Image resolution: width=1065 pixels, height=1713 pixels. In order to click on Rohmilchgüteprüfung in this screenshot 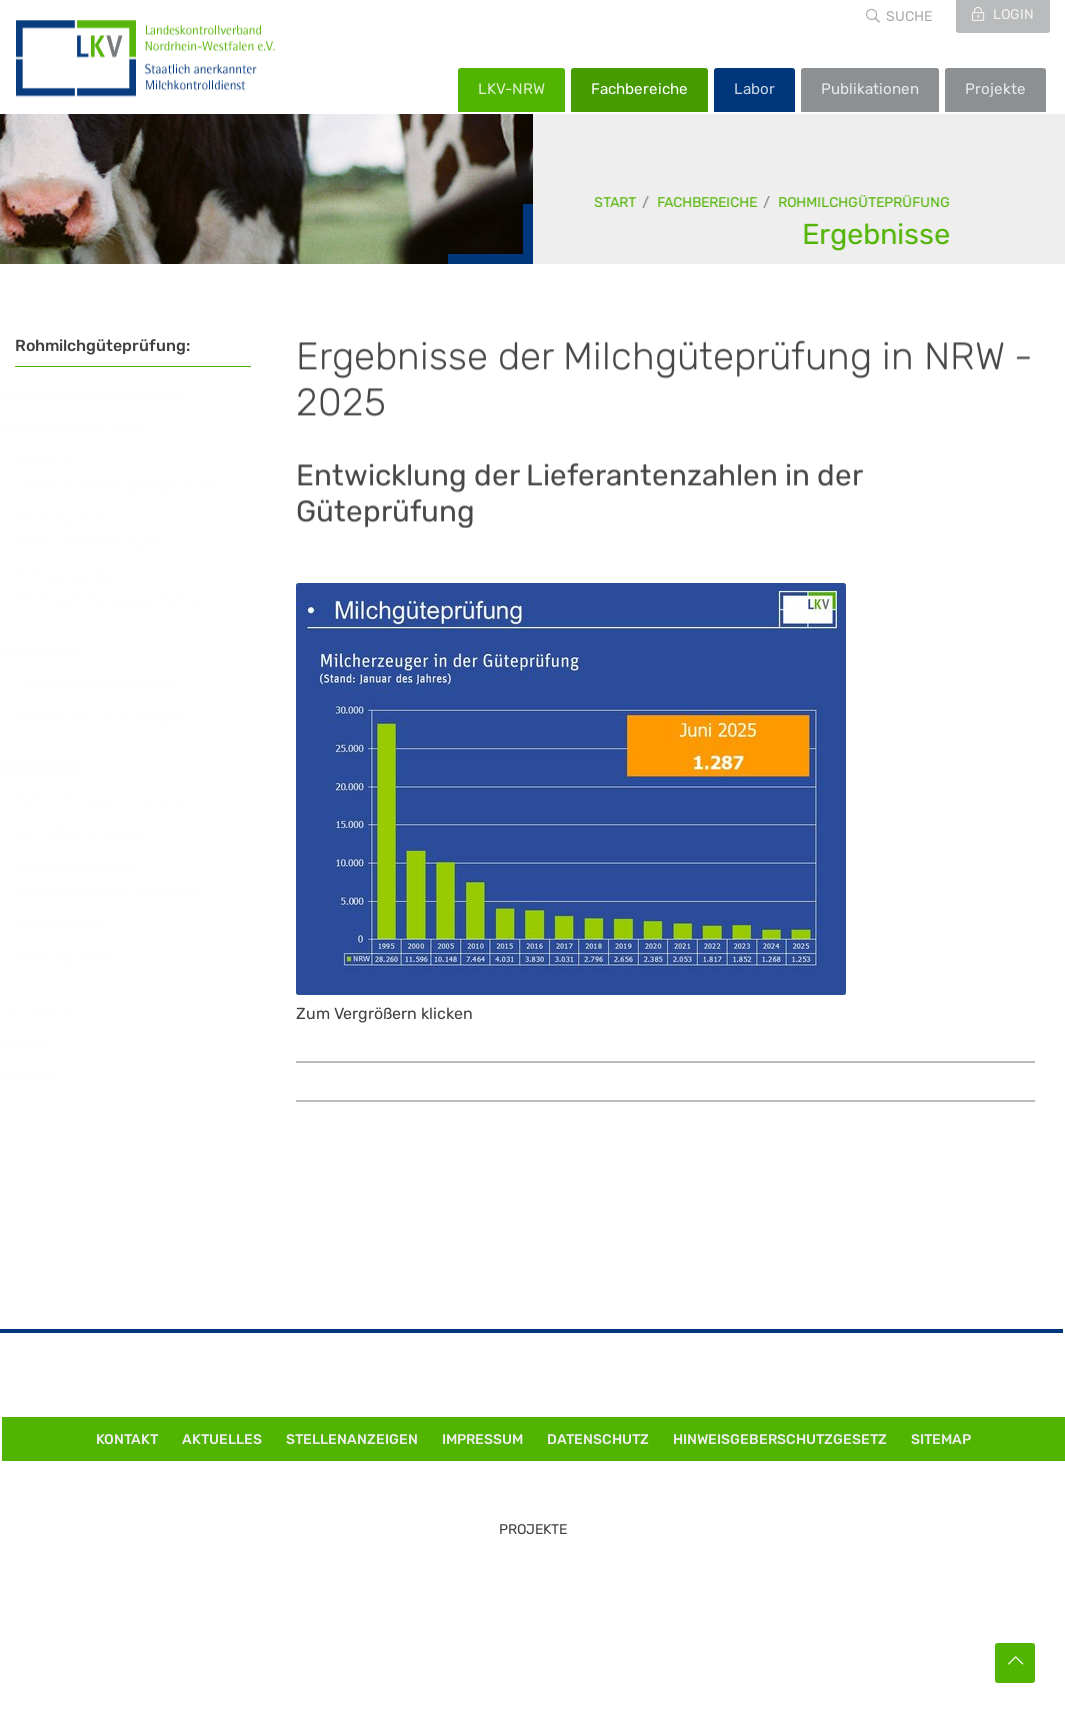, I will do `click(865, 202)`.